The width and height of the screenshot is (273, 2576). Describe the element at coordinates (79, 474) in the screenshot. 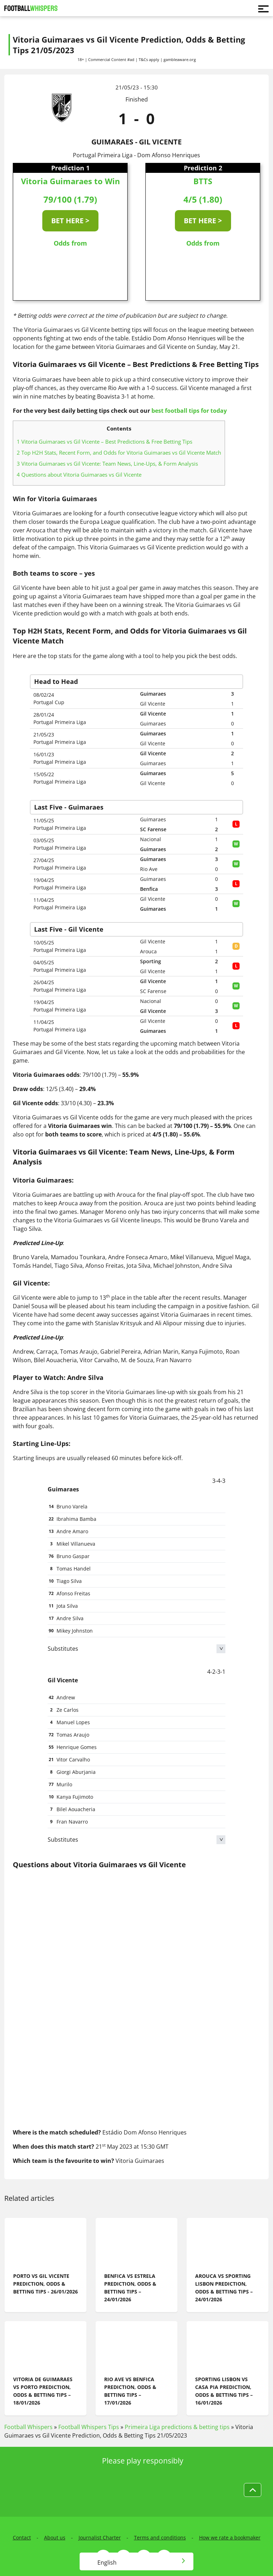

I see `Questions about Vitoria Guimaraes vs Gil Vicente` at that location.